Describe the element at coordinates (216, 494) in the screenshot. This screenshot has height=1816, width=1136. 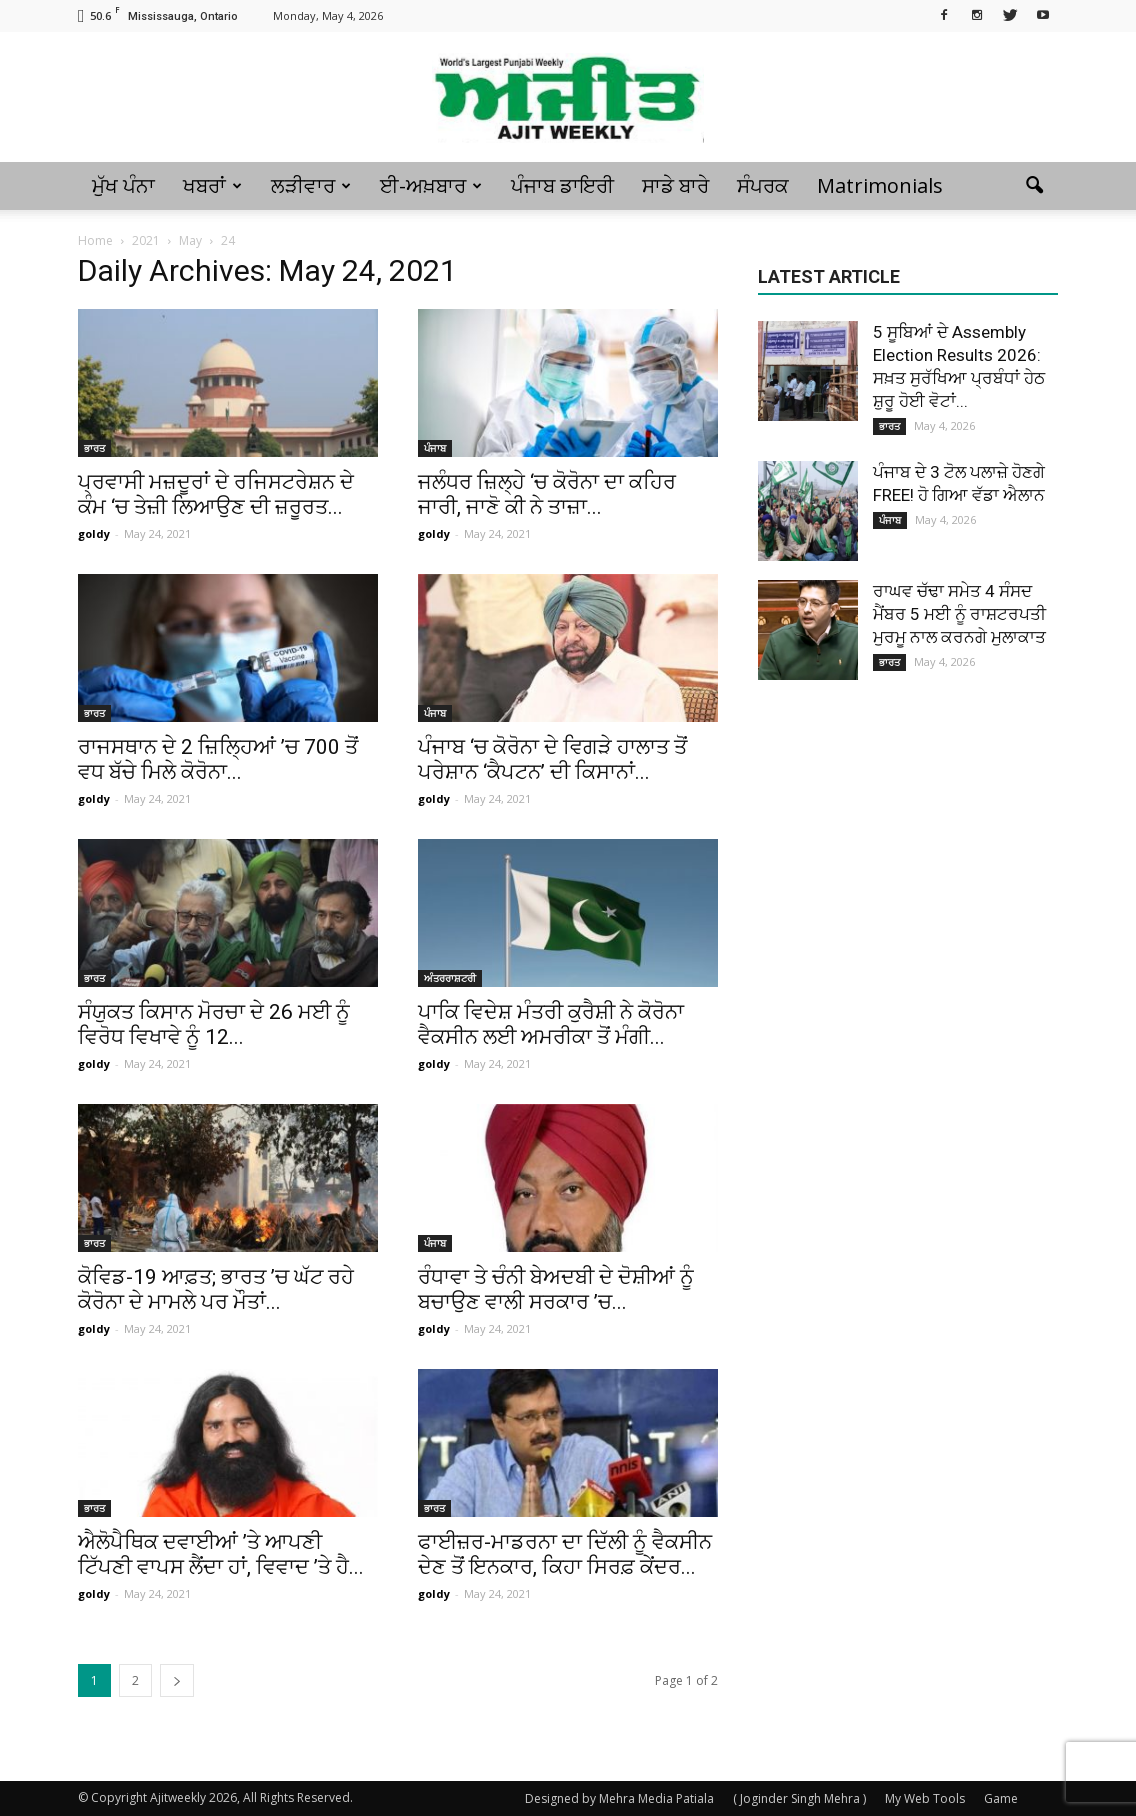
I see `ਪ੍ਰਵਾਸੀ ਮਜ਼ਦੂਰਾਂ ਦੇ ਰਜਿਸਟਰੇਸ਼ਨ ਦੇ ਕੰਮ ‘ਚ ਤੇਜ਼ੀ ਲਿਆਉਣ ਦੀ ਜ਼ਰੂਰਤ...` at that location.